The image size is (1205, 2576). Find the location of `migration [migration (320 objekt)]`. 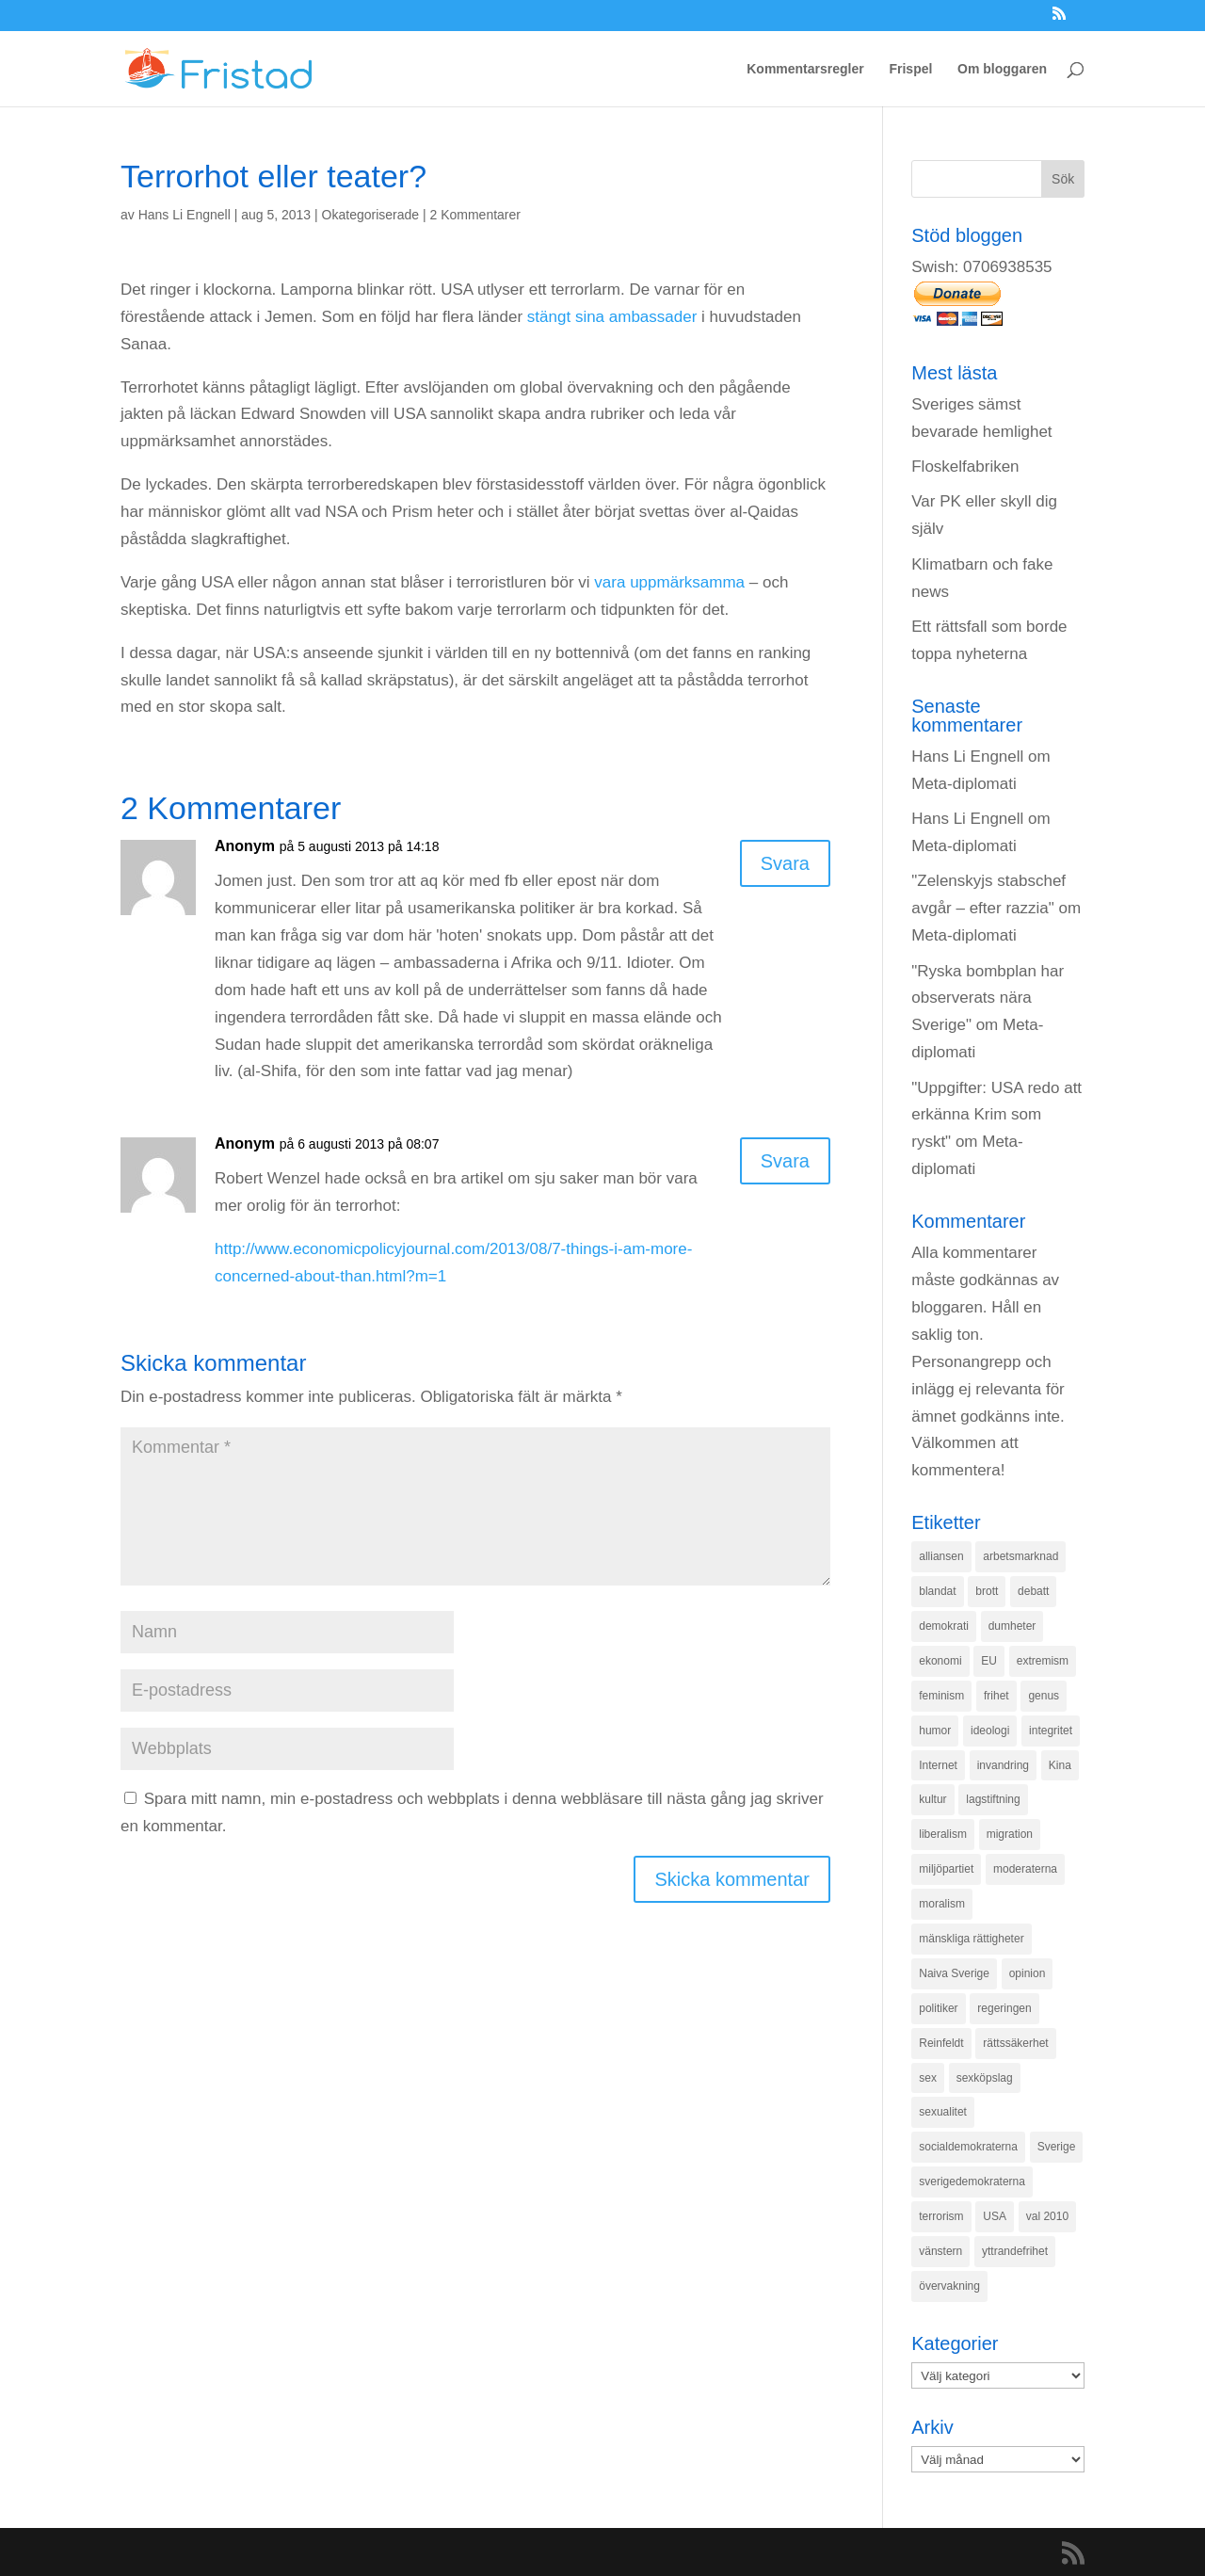

migration [migration (320 objekt)] is located at coordinates (1010, 1834).